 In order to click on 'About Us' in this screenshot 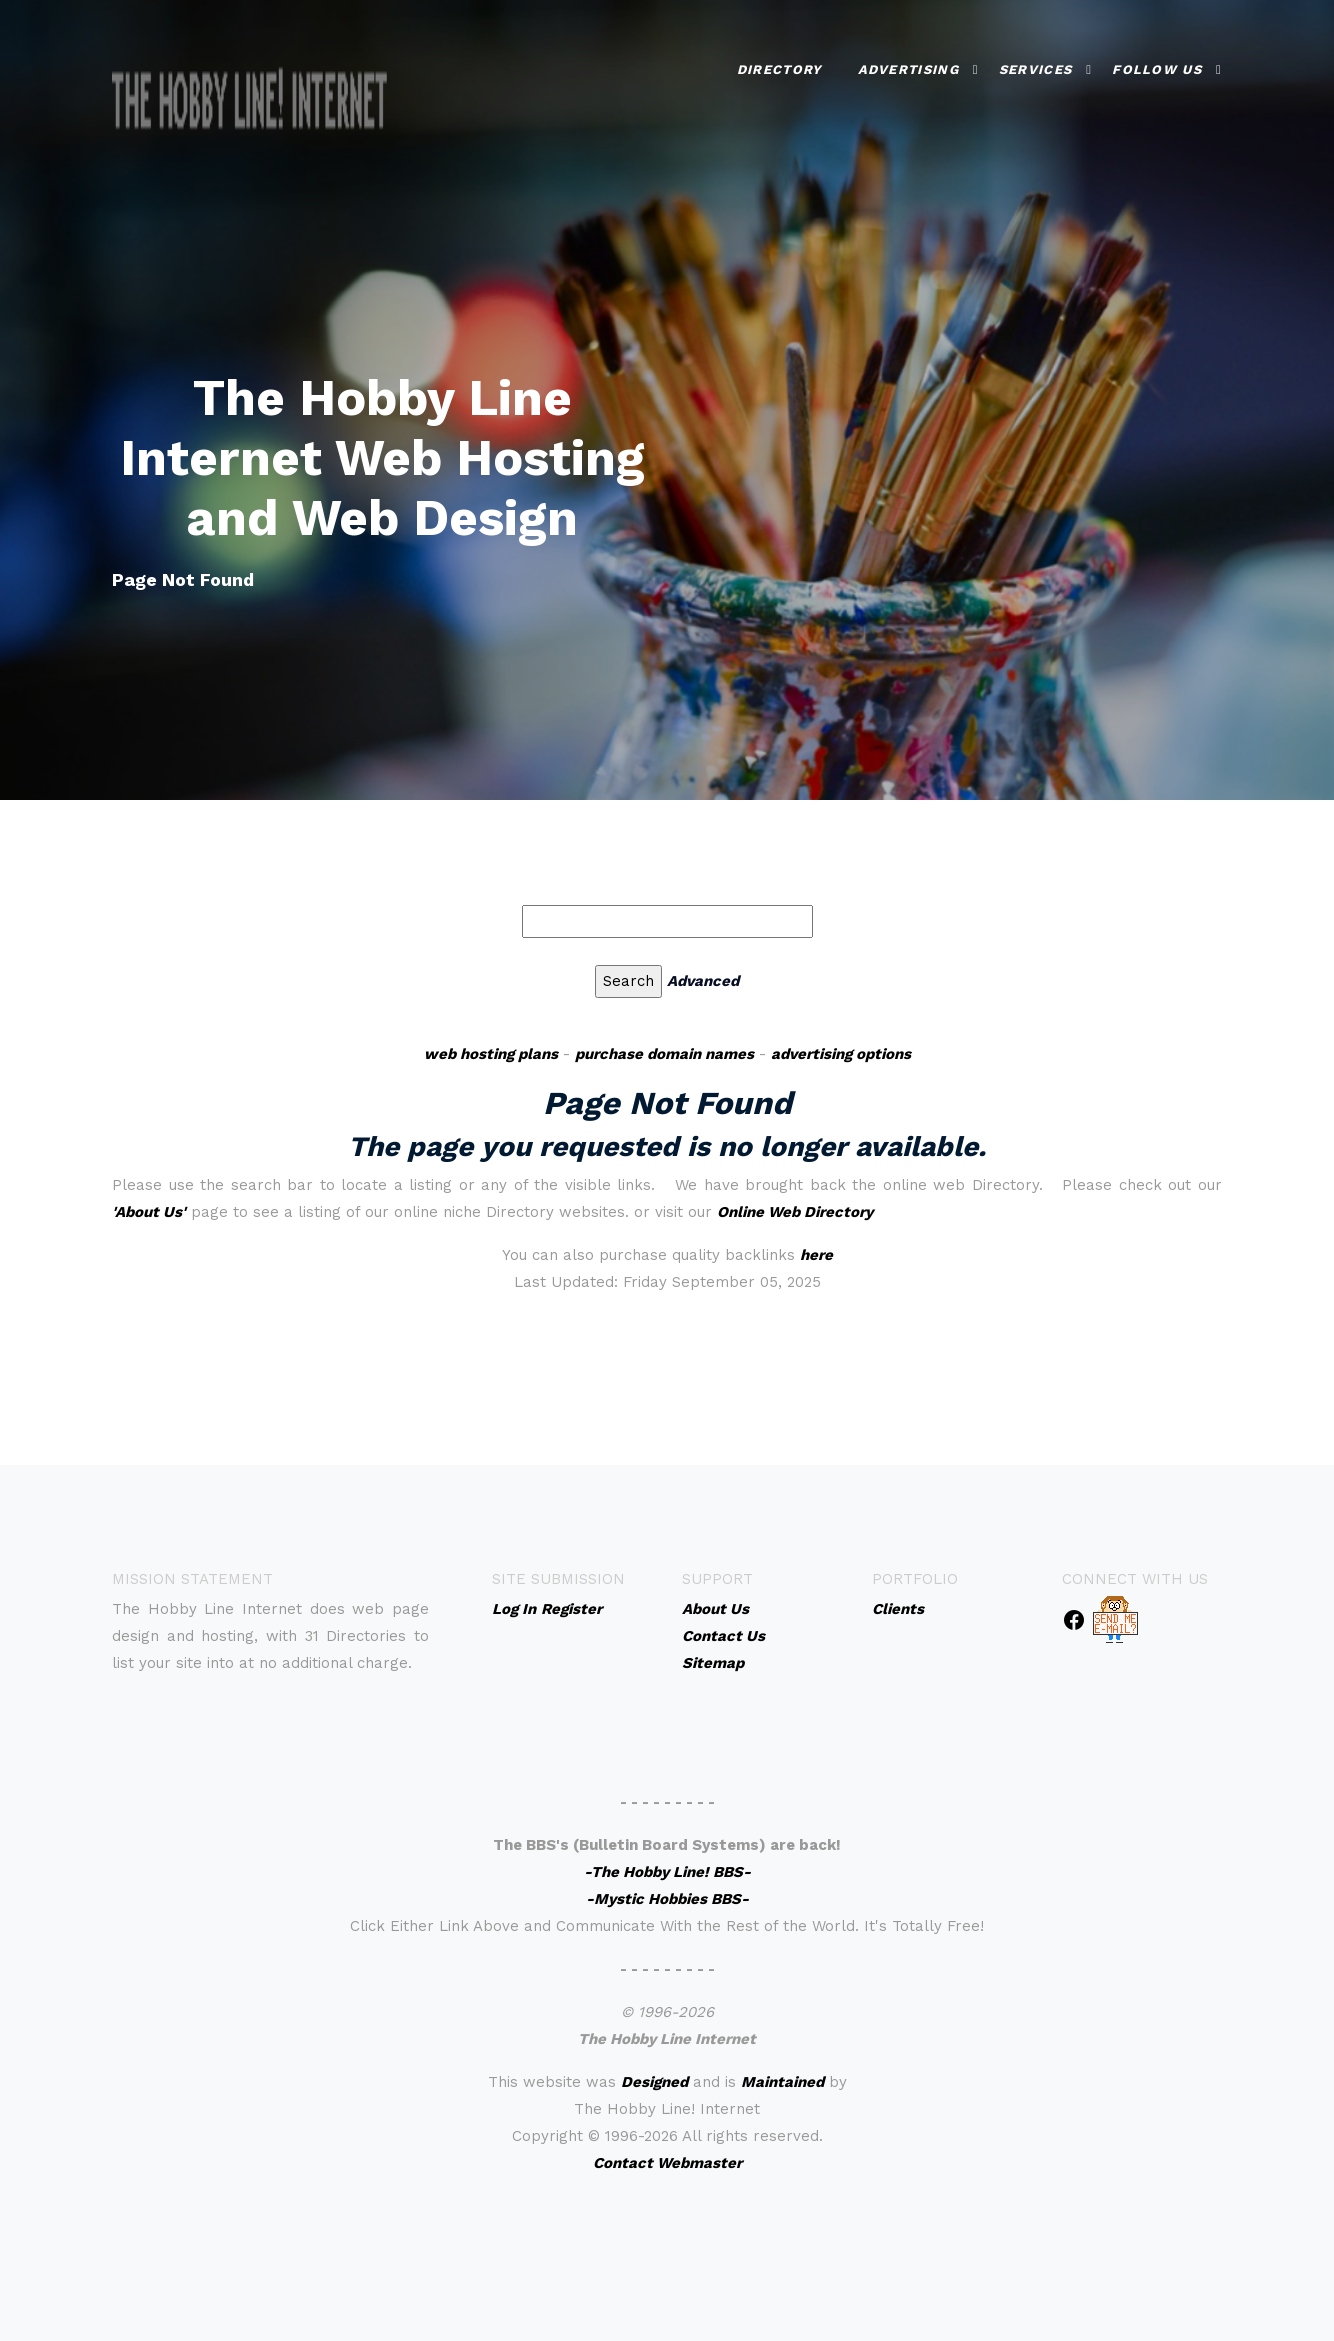, I will do `click(149, 1212)`.